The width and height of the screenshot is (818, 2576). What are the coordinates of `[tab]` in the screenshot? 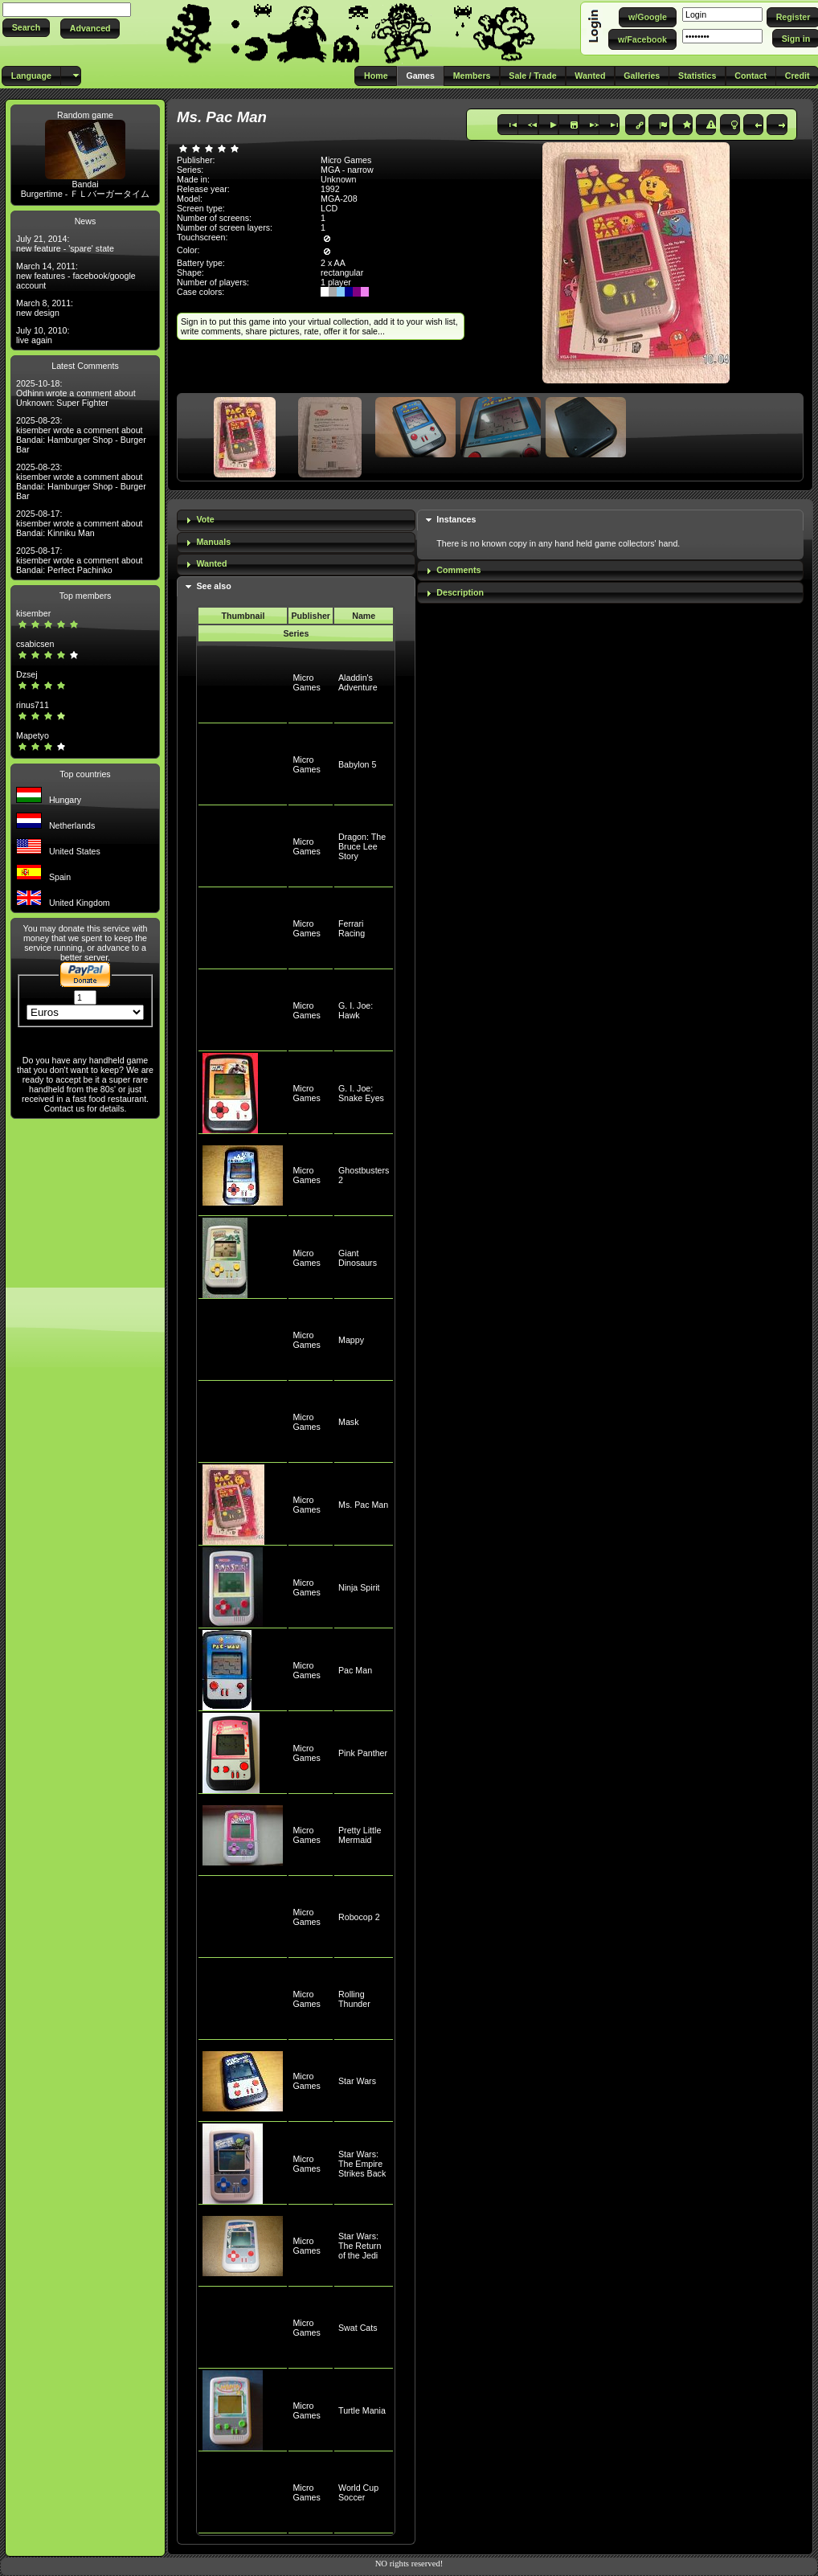 It's located at (296, 520).